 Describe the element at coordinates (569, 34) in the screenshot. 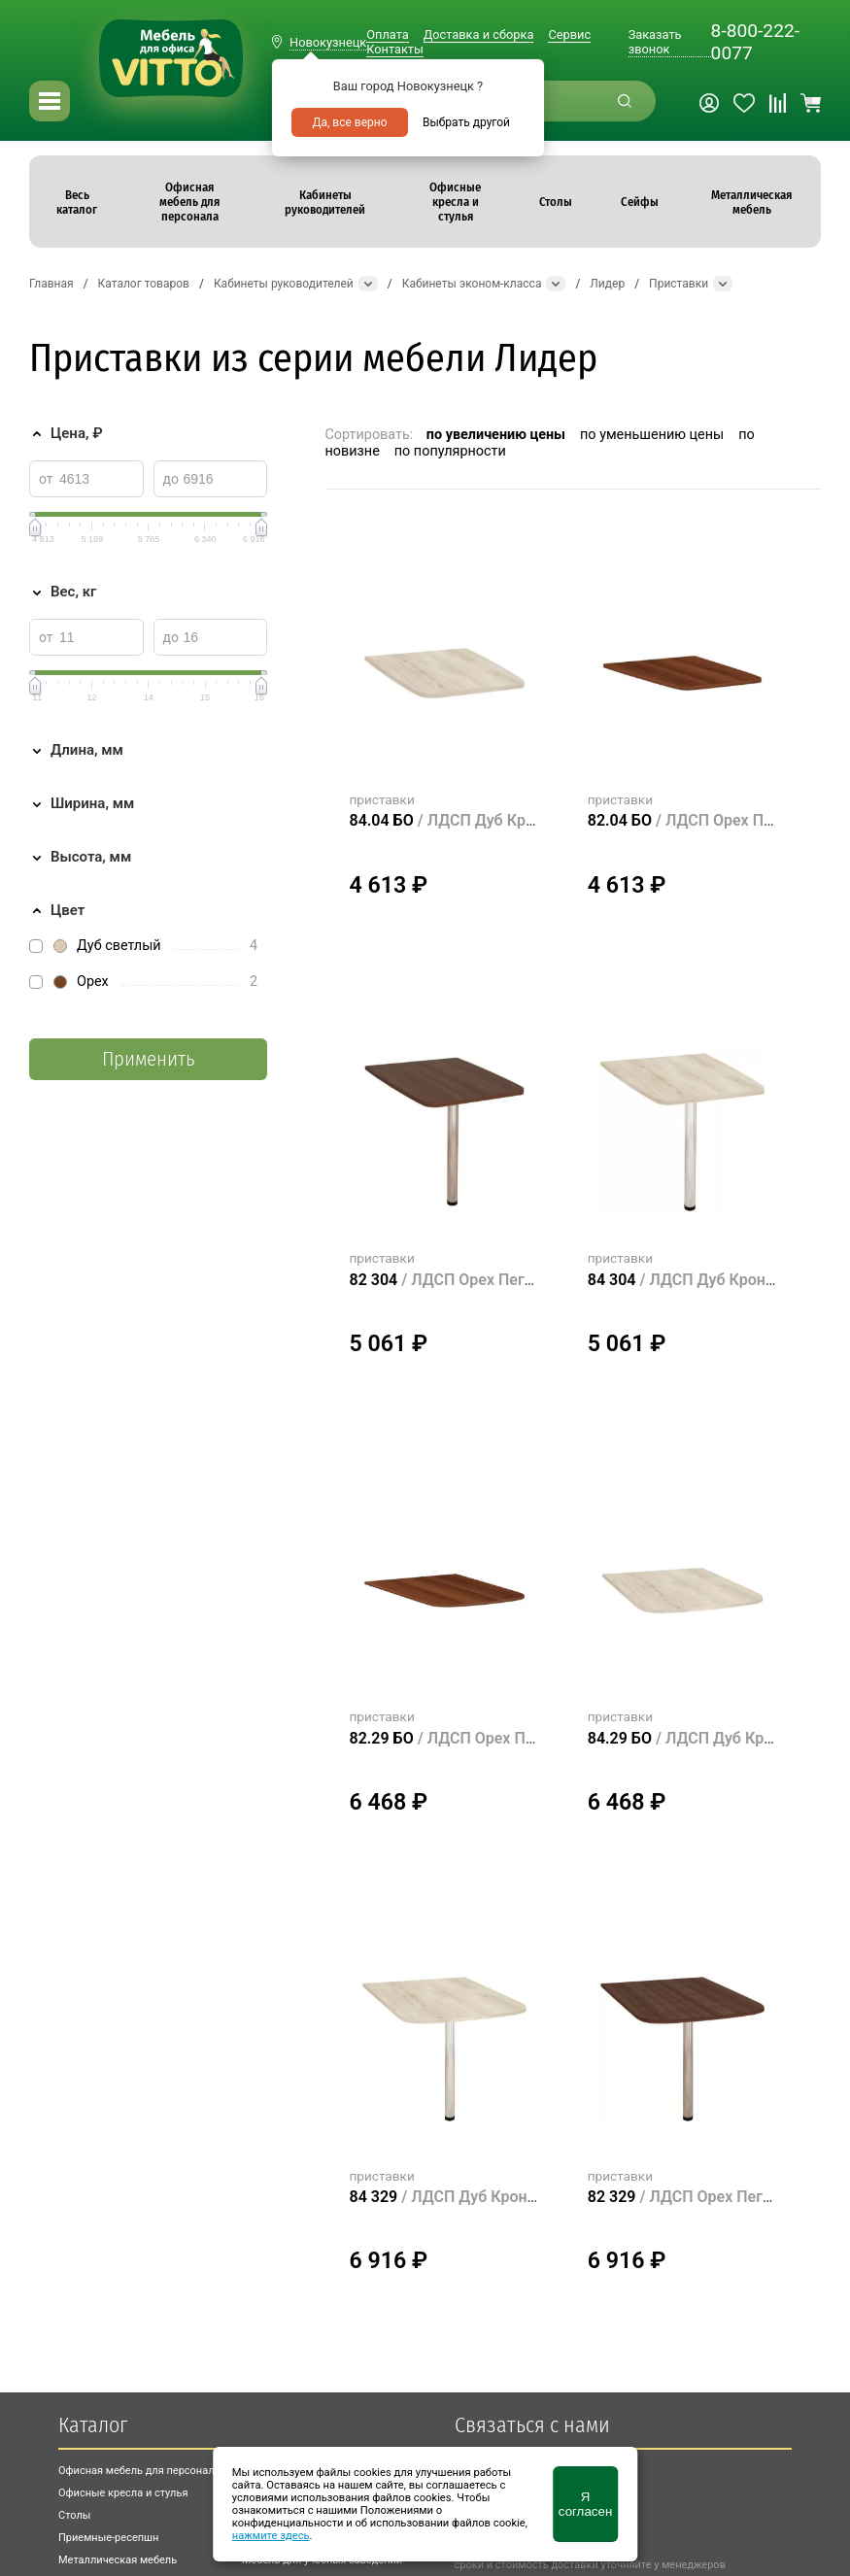

I see `Сервис` at that location.